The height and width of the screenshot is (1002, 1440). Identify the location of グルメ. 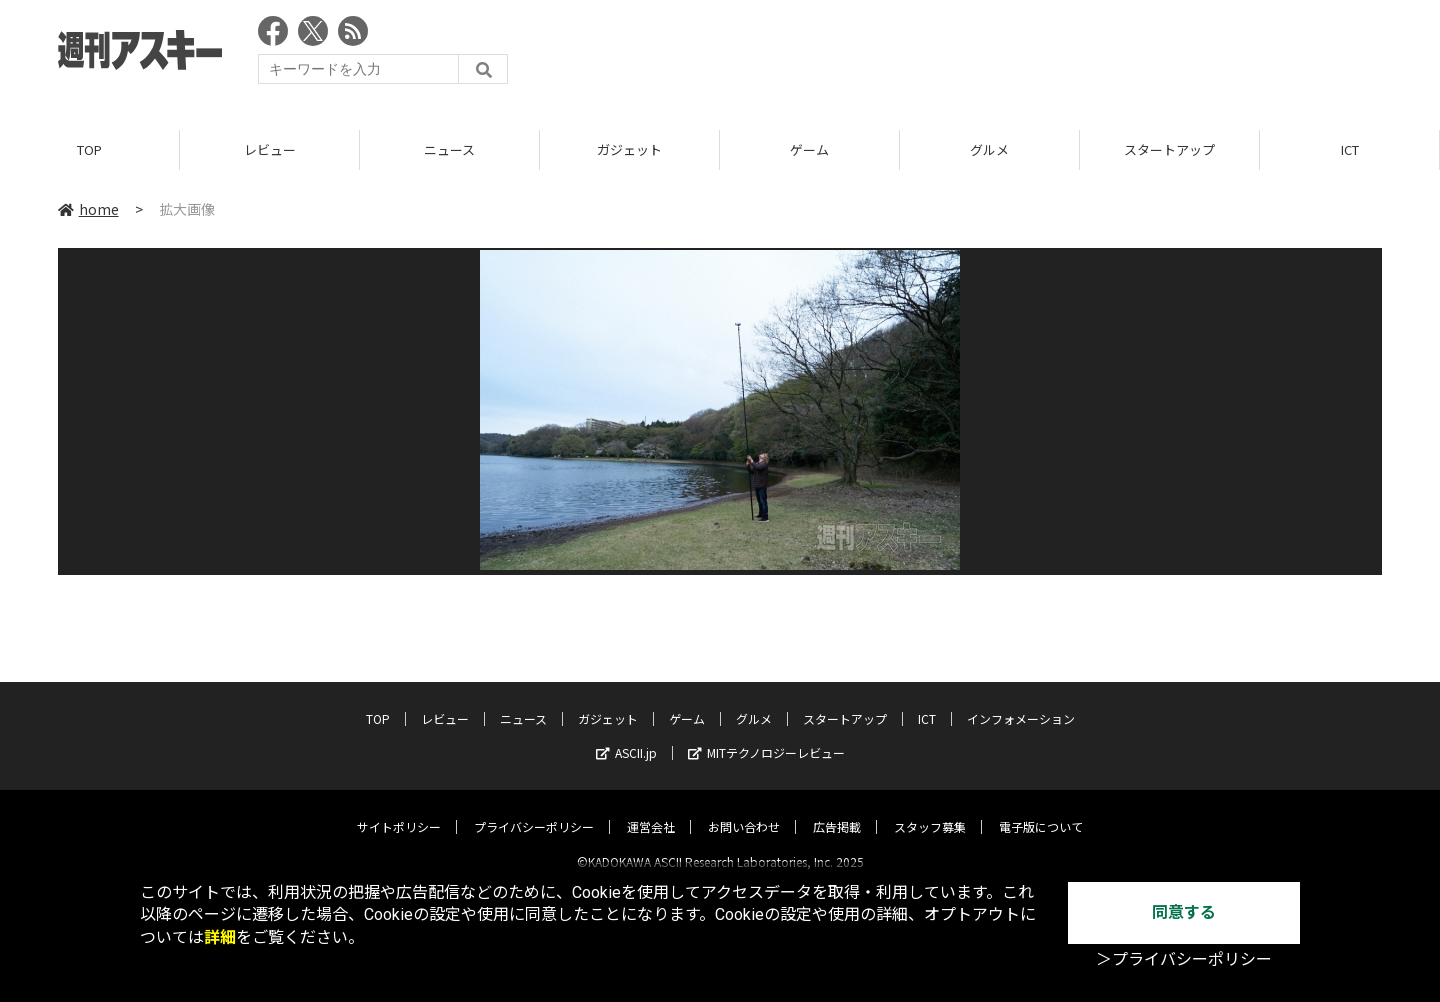
(989, 149).